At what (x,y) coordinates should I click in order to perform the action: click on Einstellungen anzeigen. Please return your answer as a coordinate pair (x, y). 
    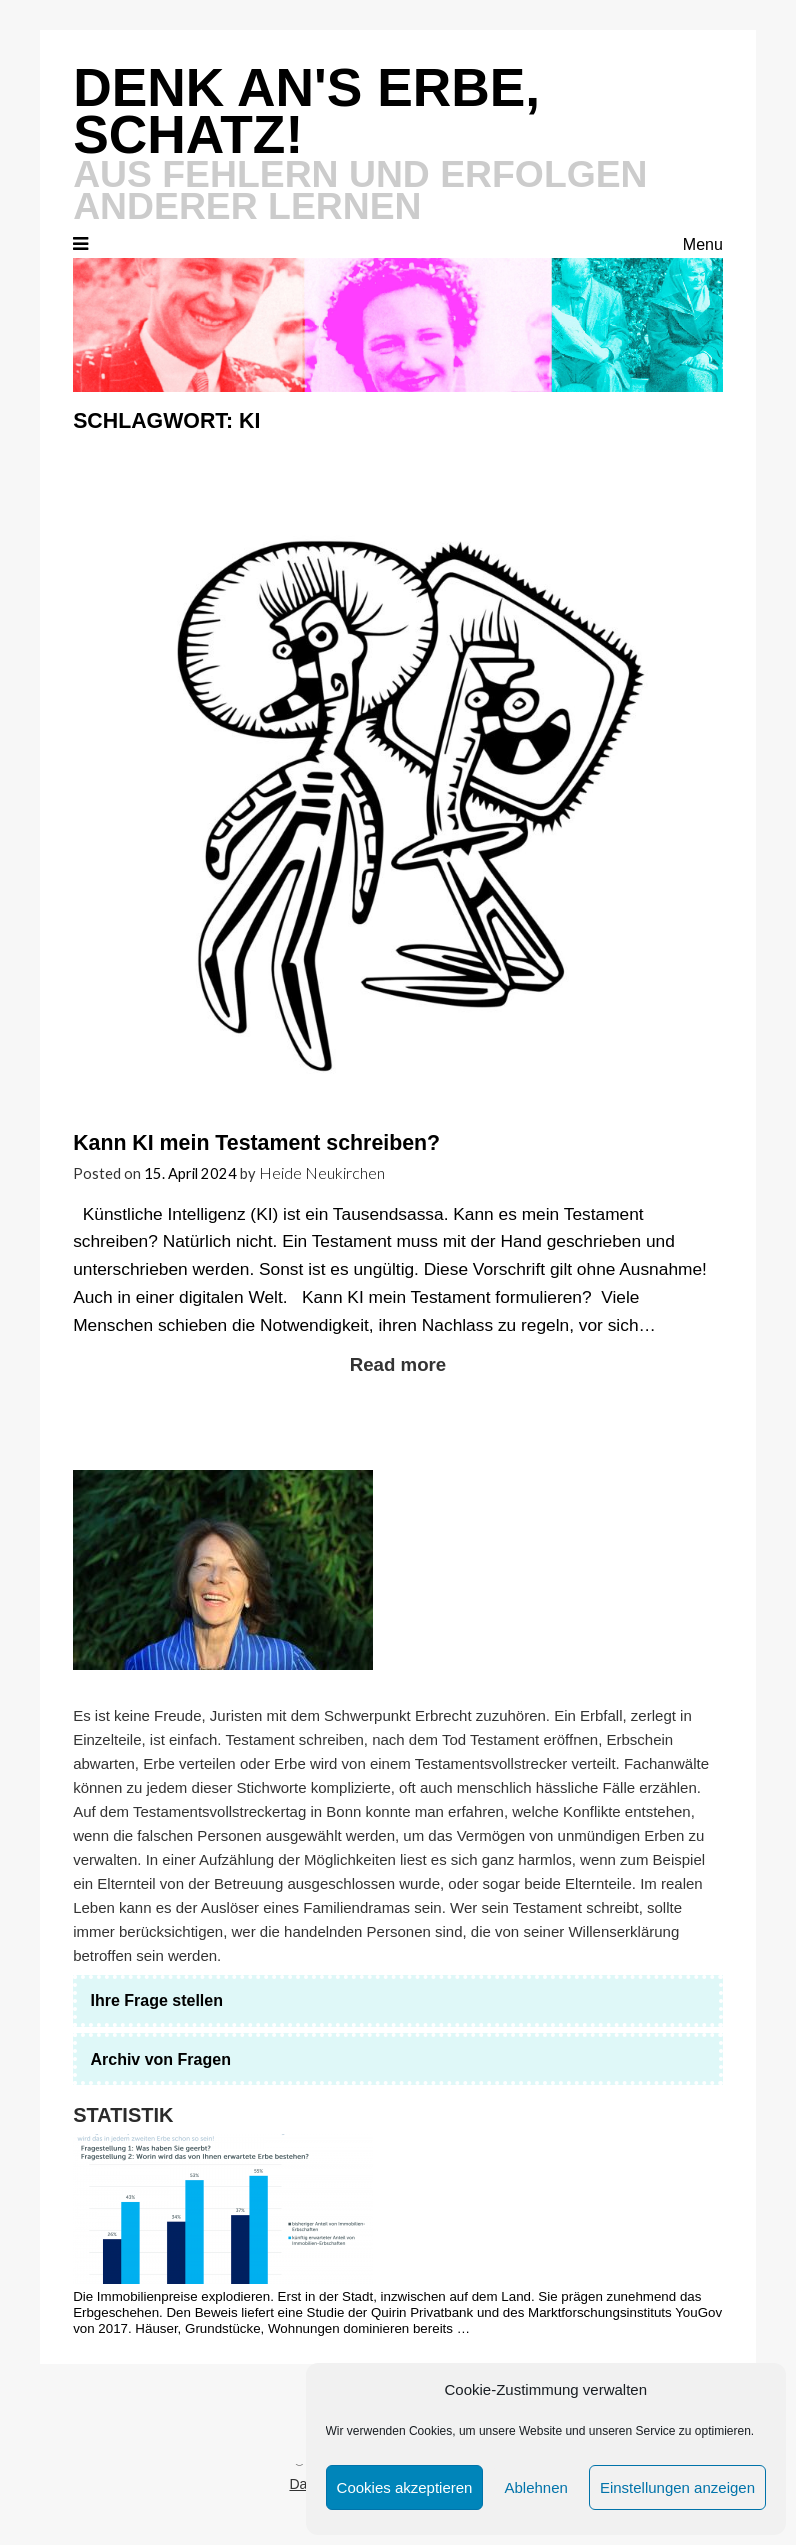
    Looking at the image, I should click on (677, 2487).